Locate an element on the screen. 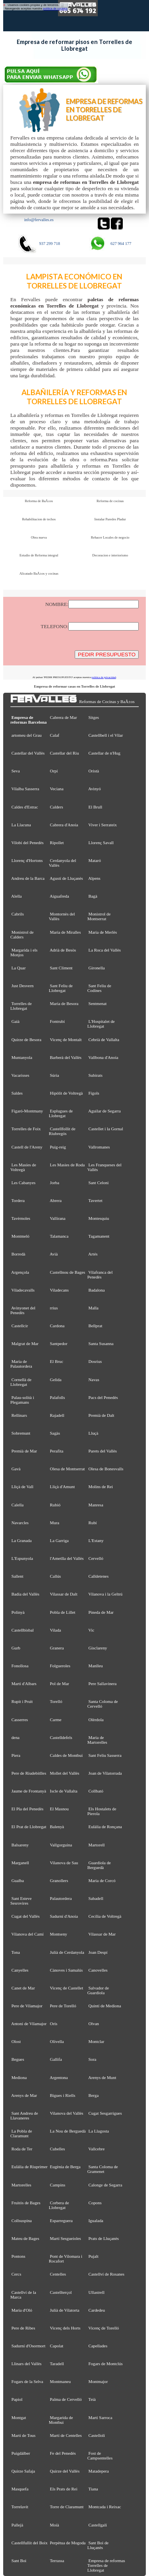  Prats de Lluçanès is located at coordinates (104, 2238).